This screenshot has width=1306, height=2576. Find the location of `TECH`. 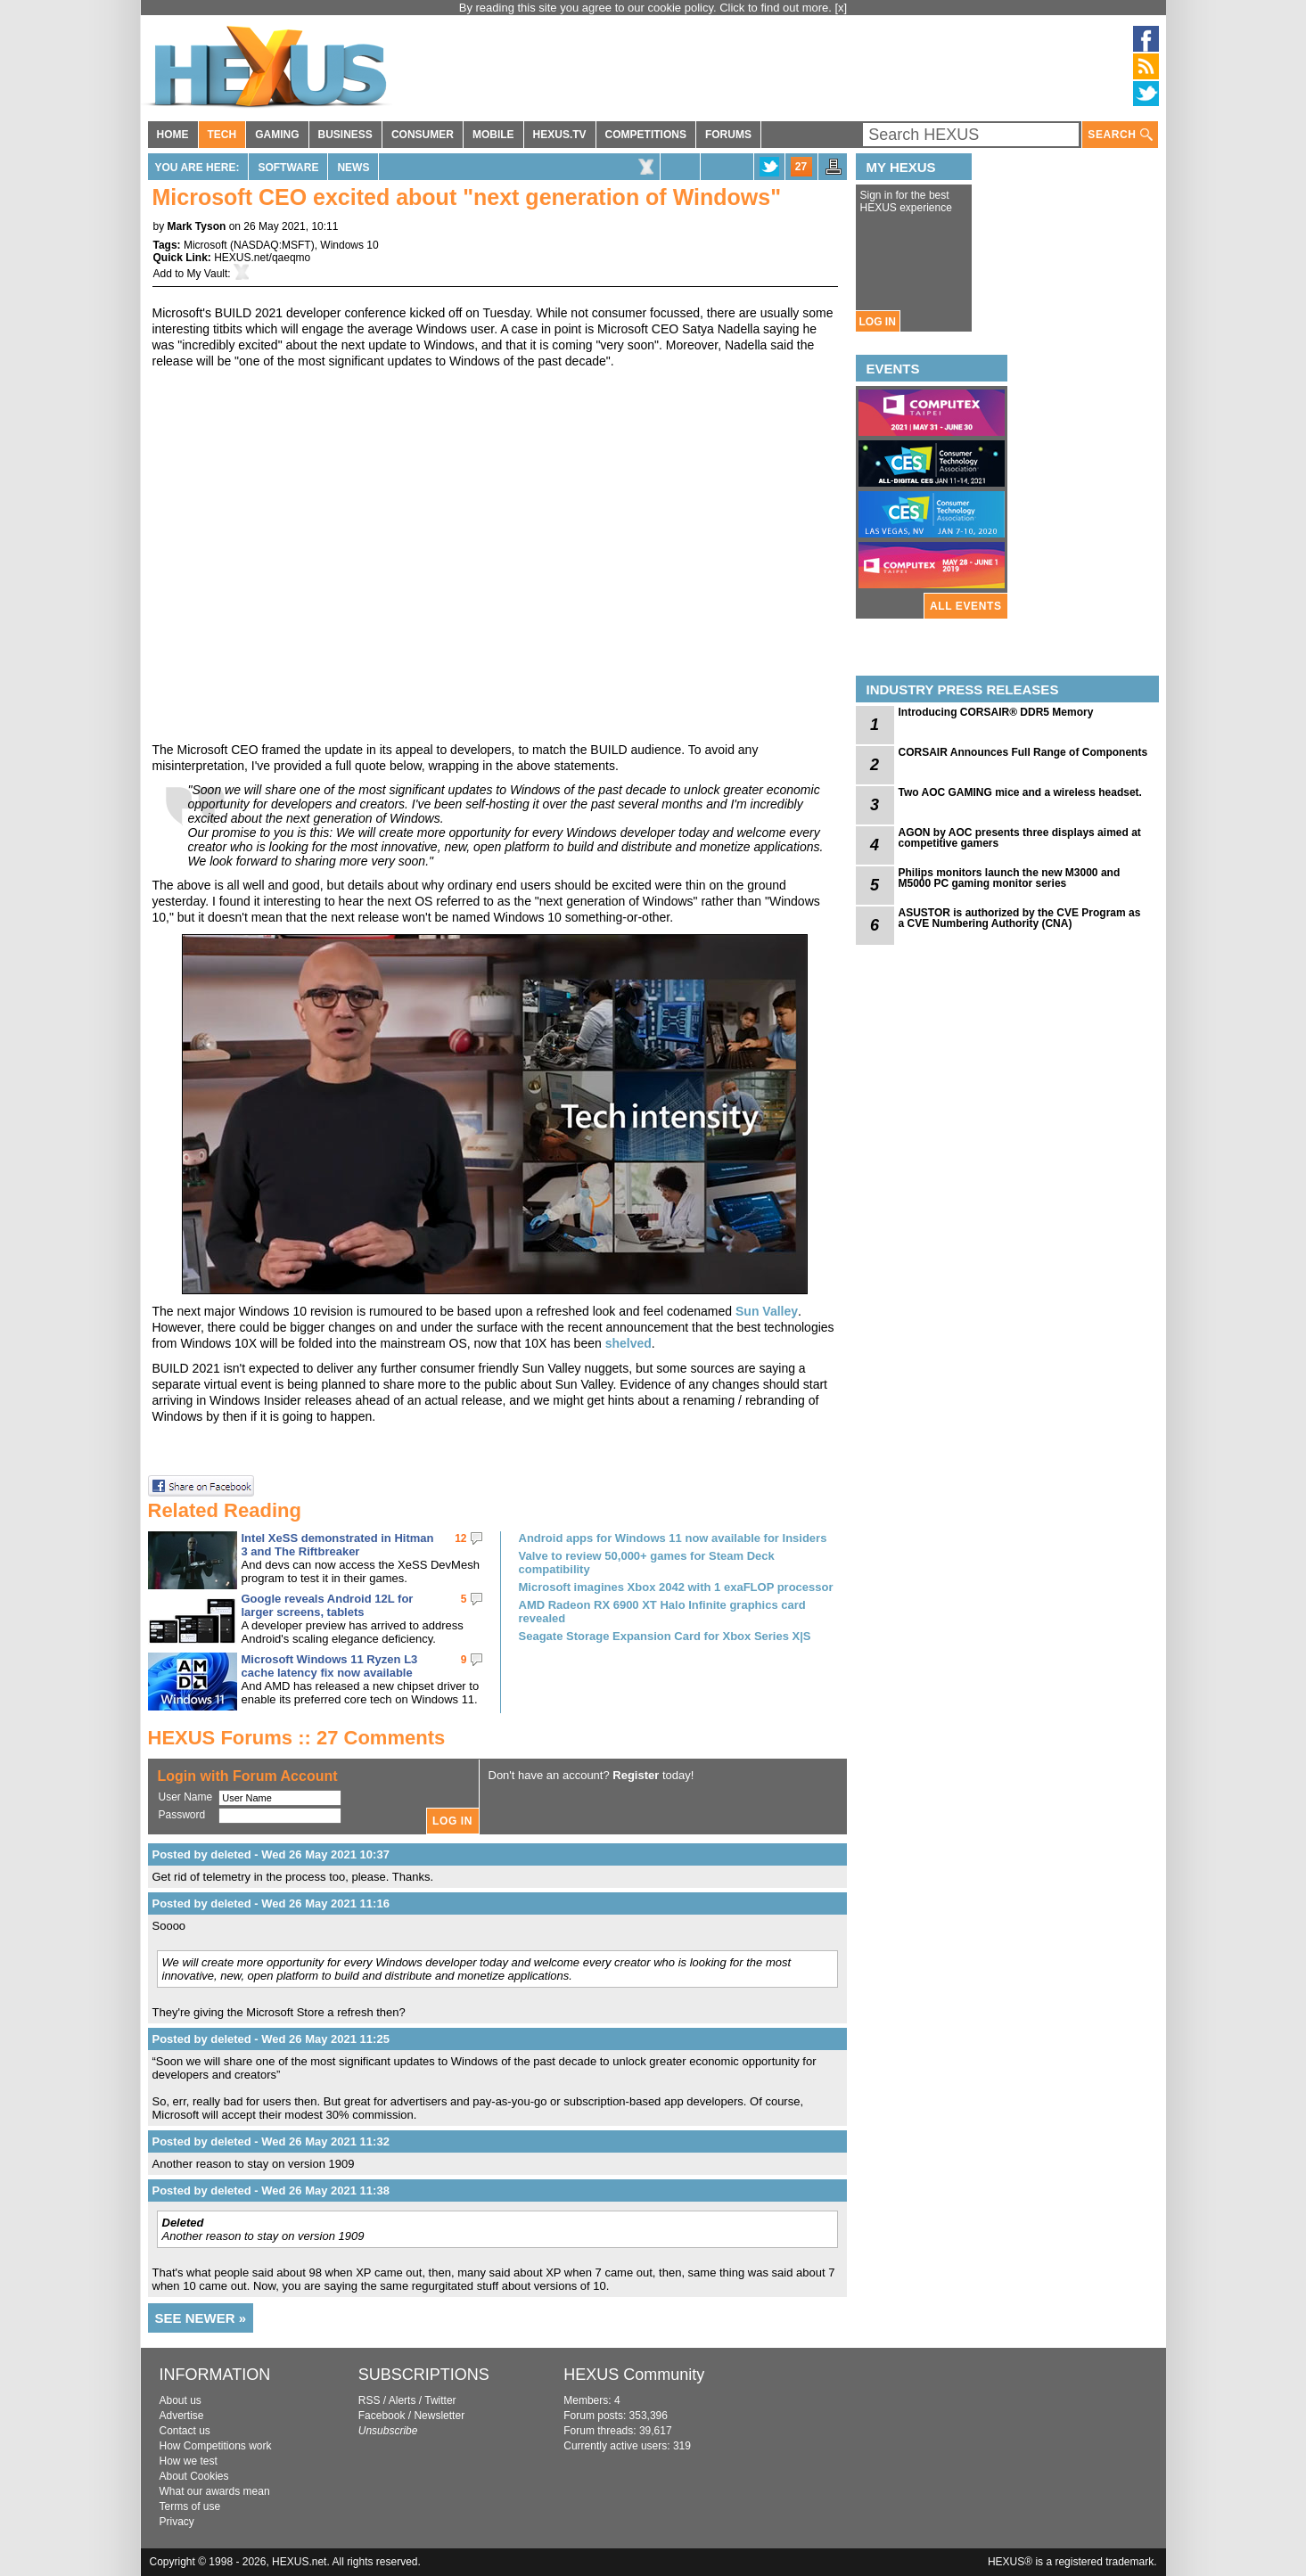

TECH is located at coordinates (222, 134).